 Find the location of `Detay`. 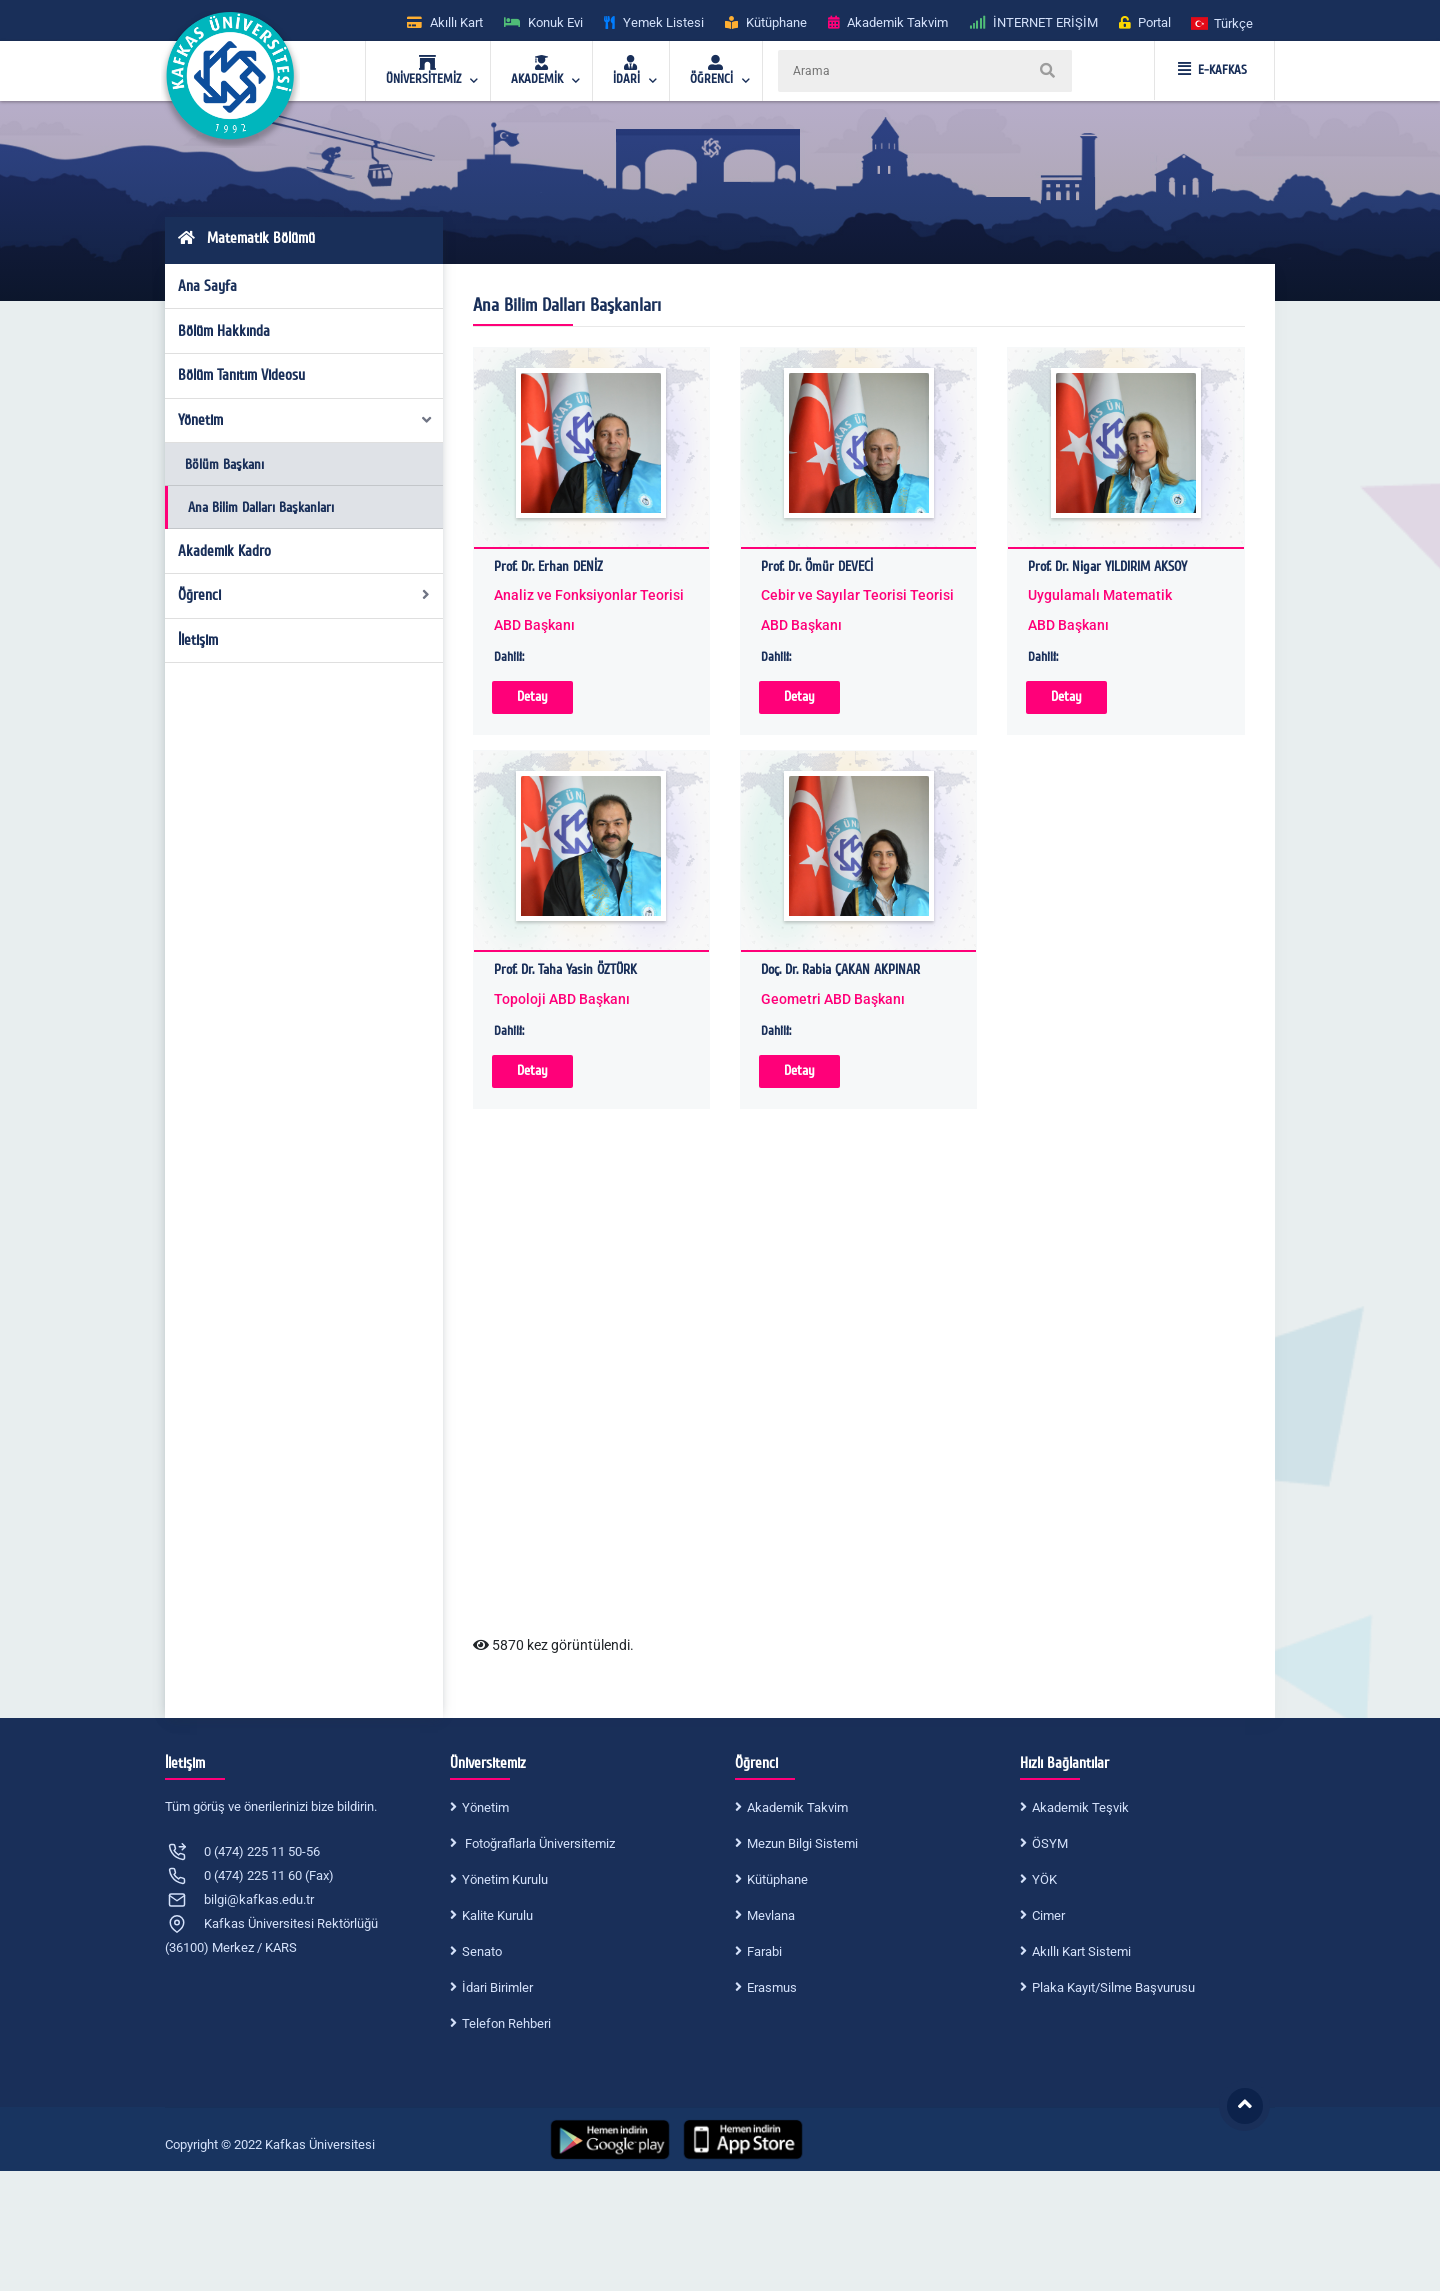

Detay is located at coordinates (532, 696).